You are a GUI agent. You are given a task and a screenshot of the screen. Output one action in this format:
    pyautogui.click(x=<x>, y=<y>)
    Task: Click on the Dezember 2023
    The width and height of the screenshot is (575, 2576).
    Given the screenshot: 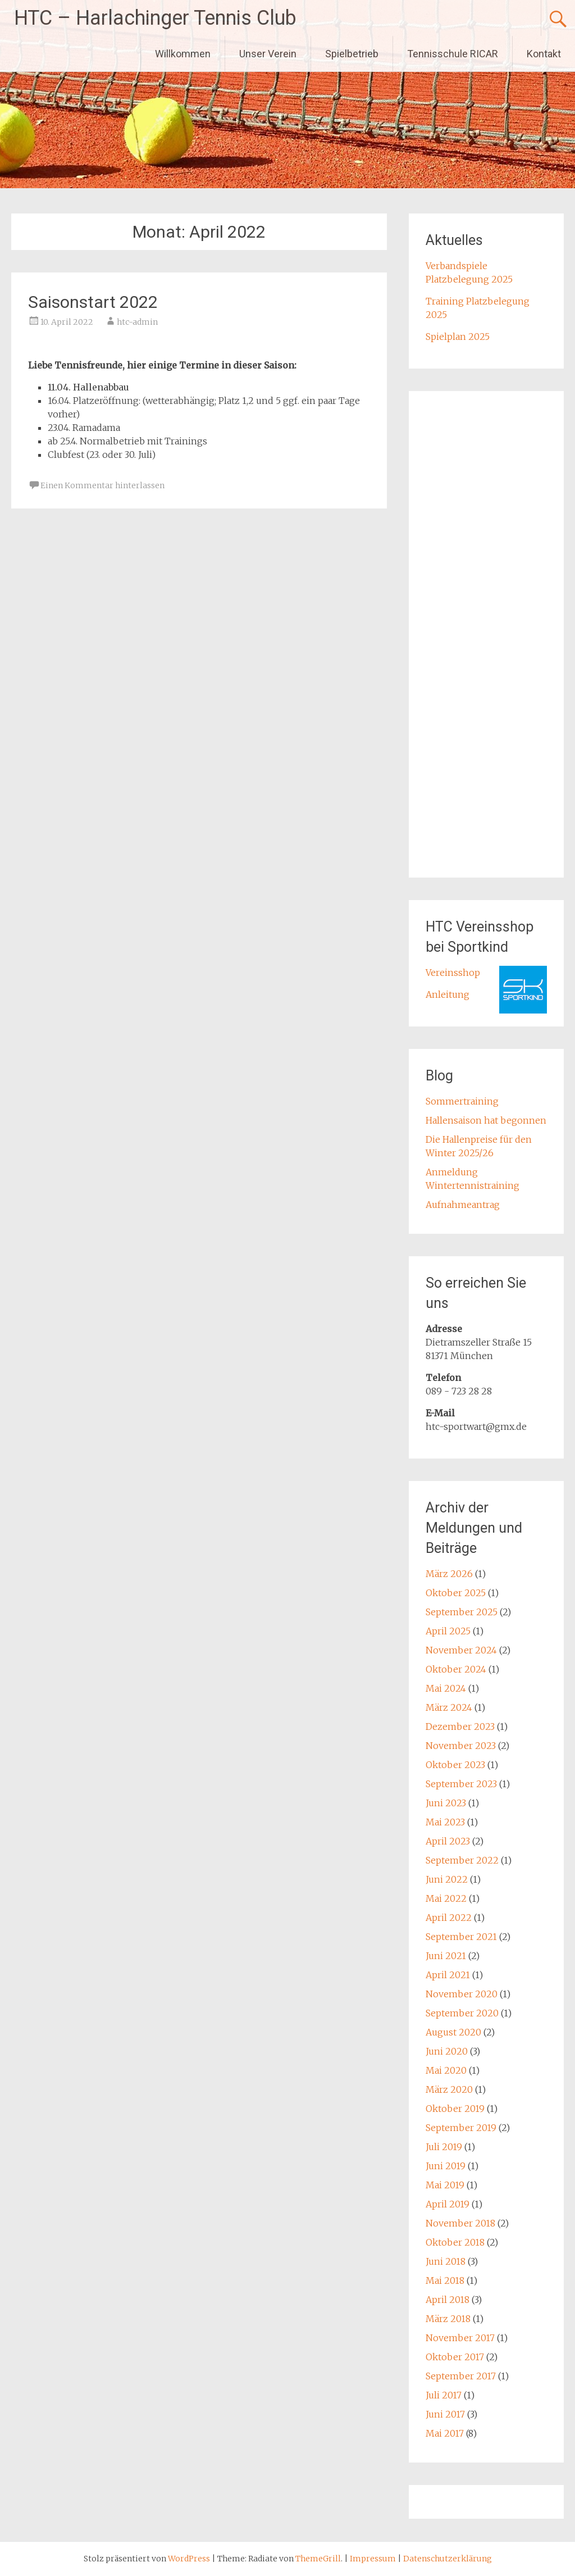 What is the action you would take?
    pyautogui.click(x=460, y=1726)
    